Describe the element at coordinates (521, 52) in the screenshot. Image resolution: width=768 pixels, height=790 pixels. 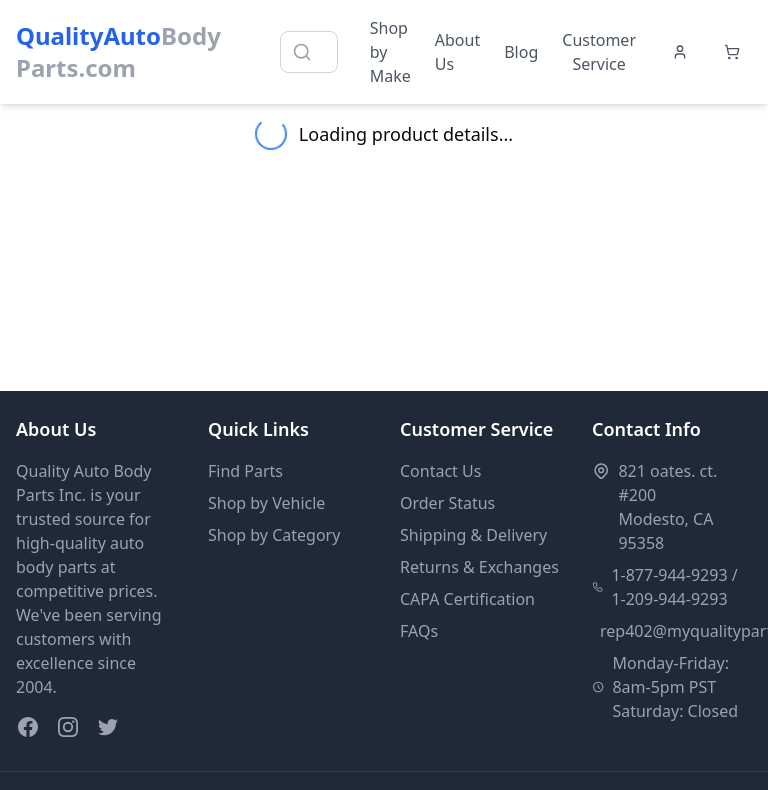
I see `Blog` at that location.